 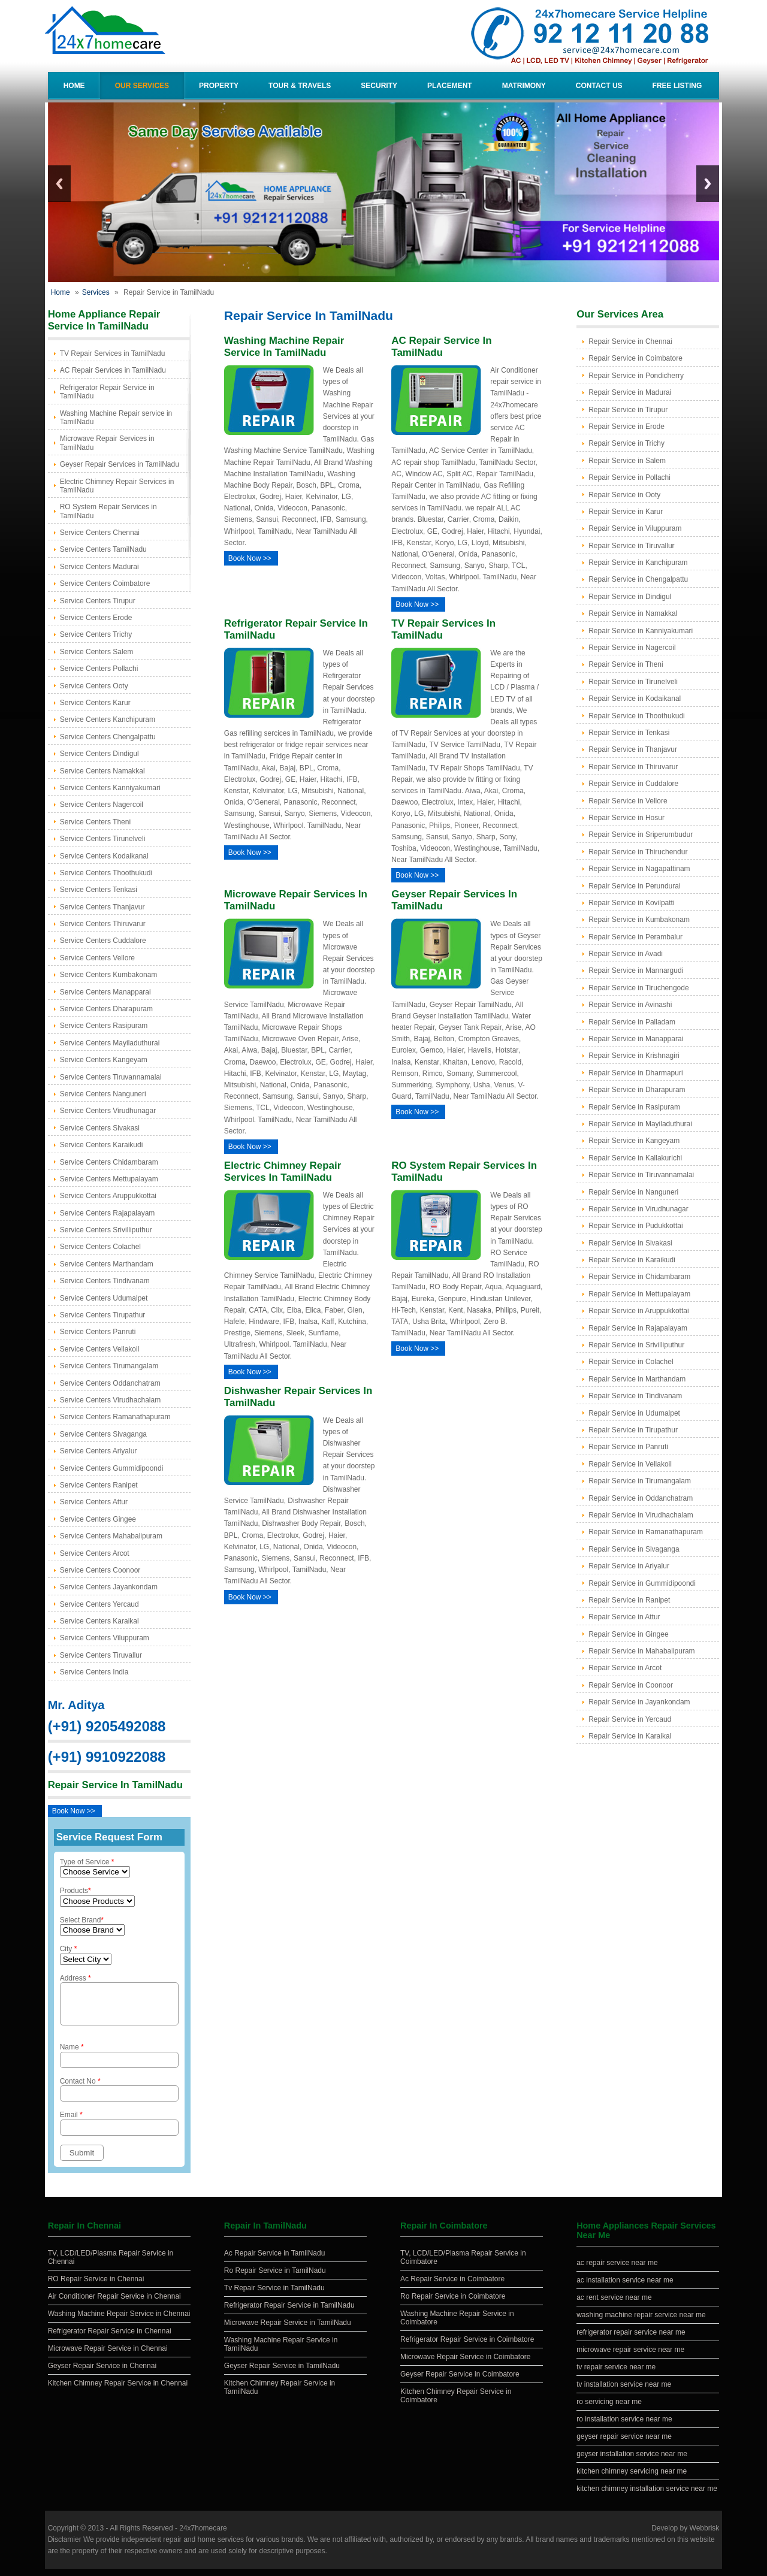 What do you see at coordinates (96, 292) in the screenshot?
I see `Services` at bounding box center [96, 292].